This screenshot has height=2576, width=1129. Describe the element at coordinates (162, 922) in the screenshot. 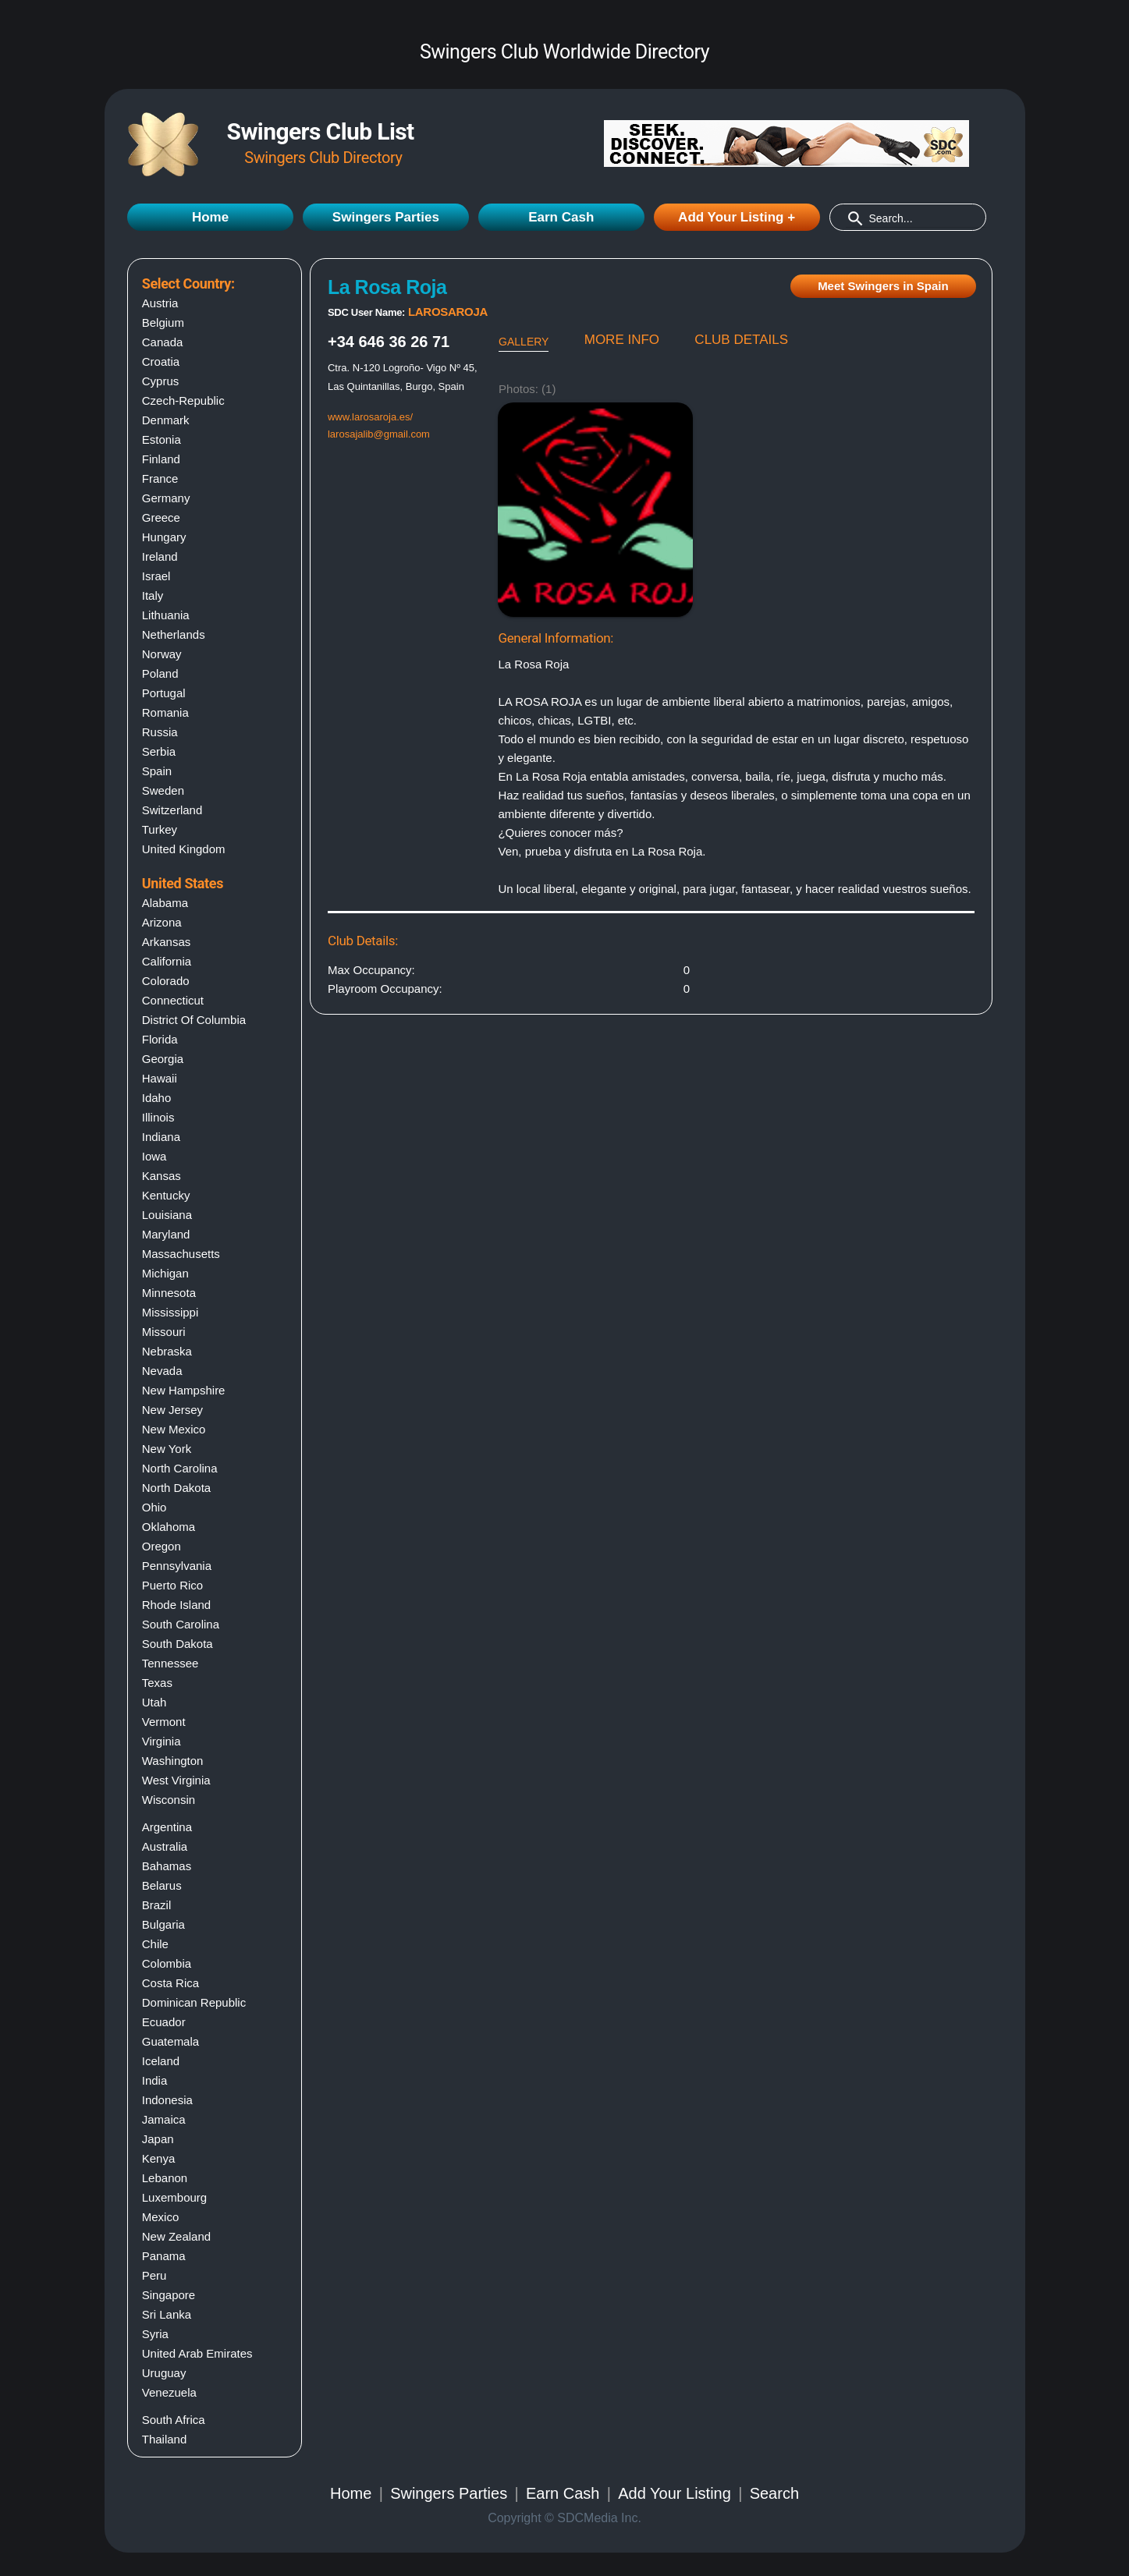

I see `Arizona` at that location.